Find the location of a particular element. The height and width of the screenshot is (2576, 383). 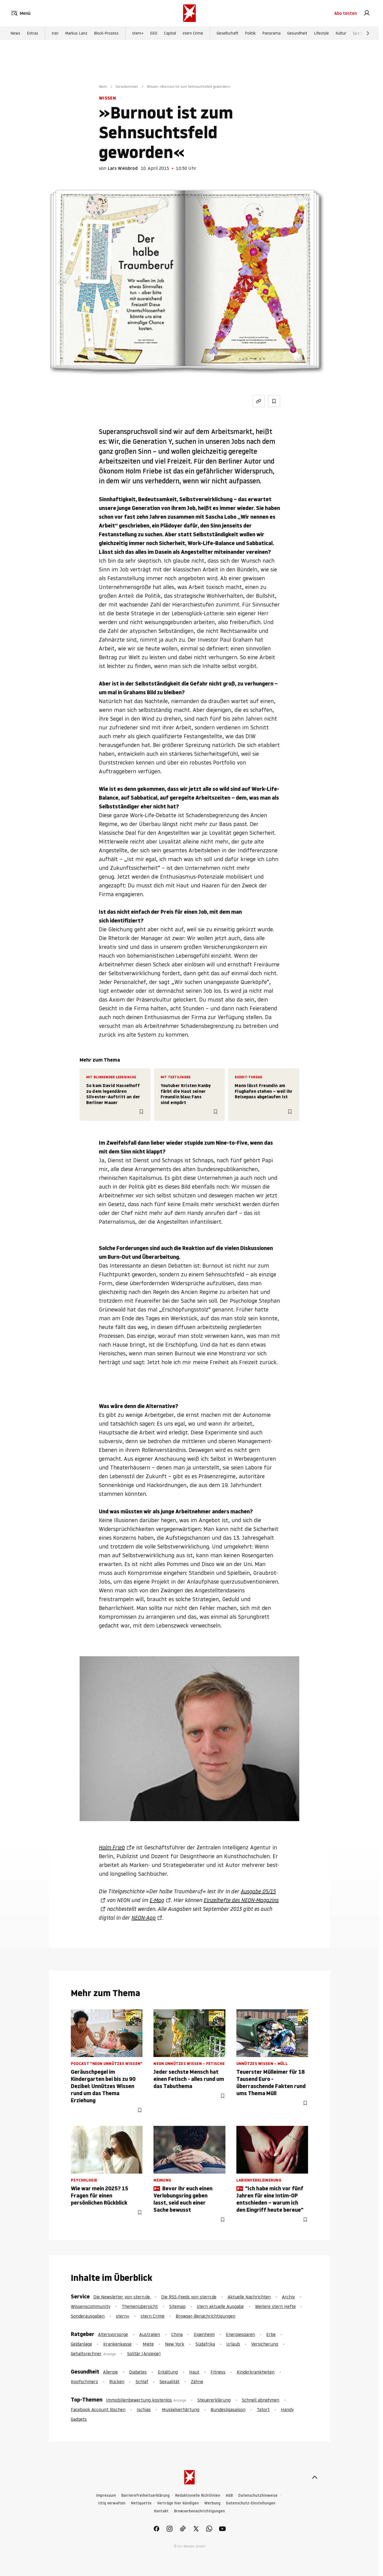

[link] is located at coordinates (366, 13).